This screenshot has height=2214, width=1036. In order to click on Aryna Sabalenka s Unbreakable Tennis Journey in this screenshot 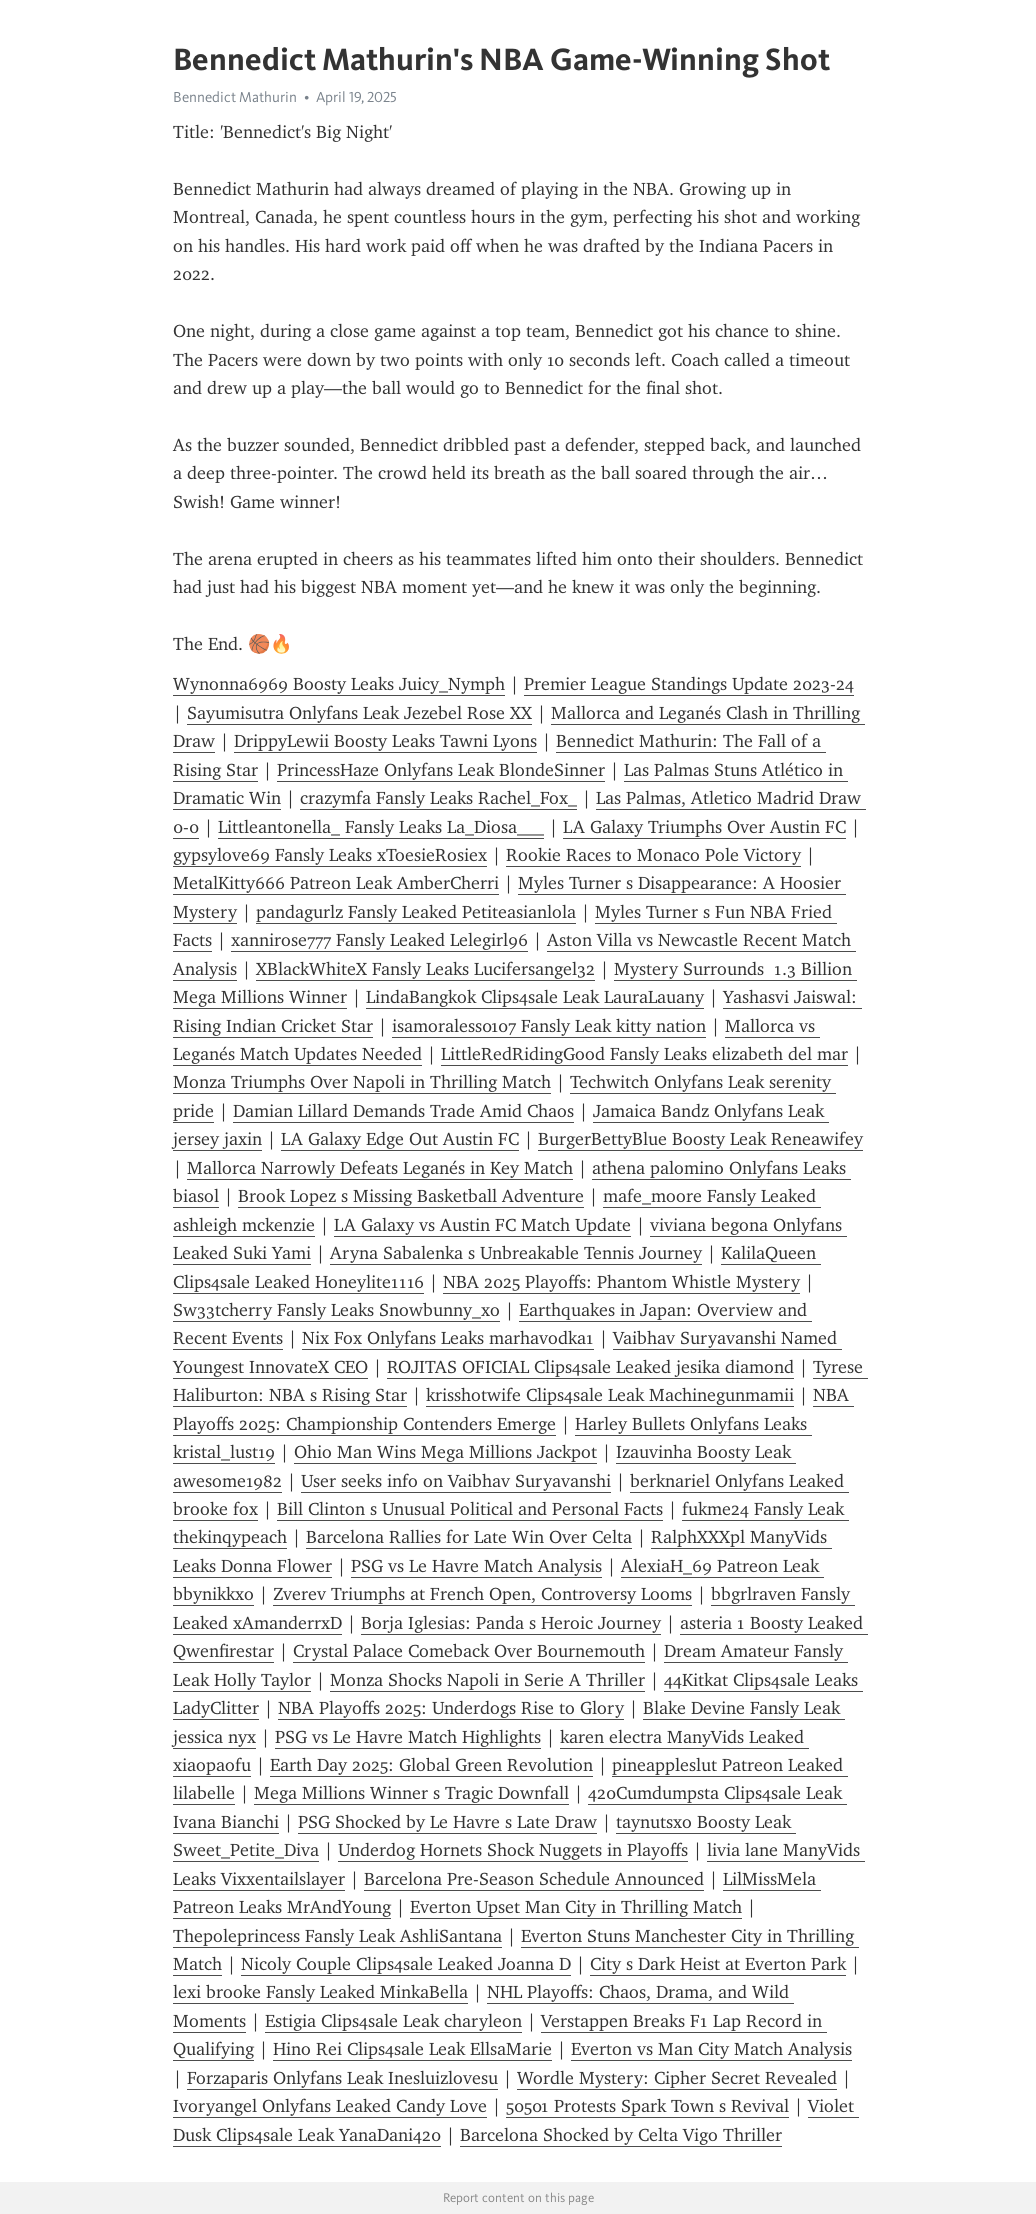, I will do `click(516, 1253)`.